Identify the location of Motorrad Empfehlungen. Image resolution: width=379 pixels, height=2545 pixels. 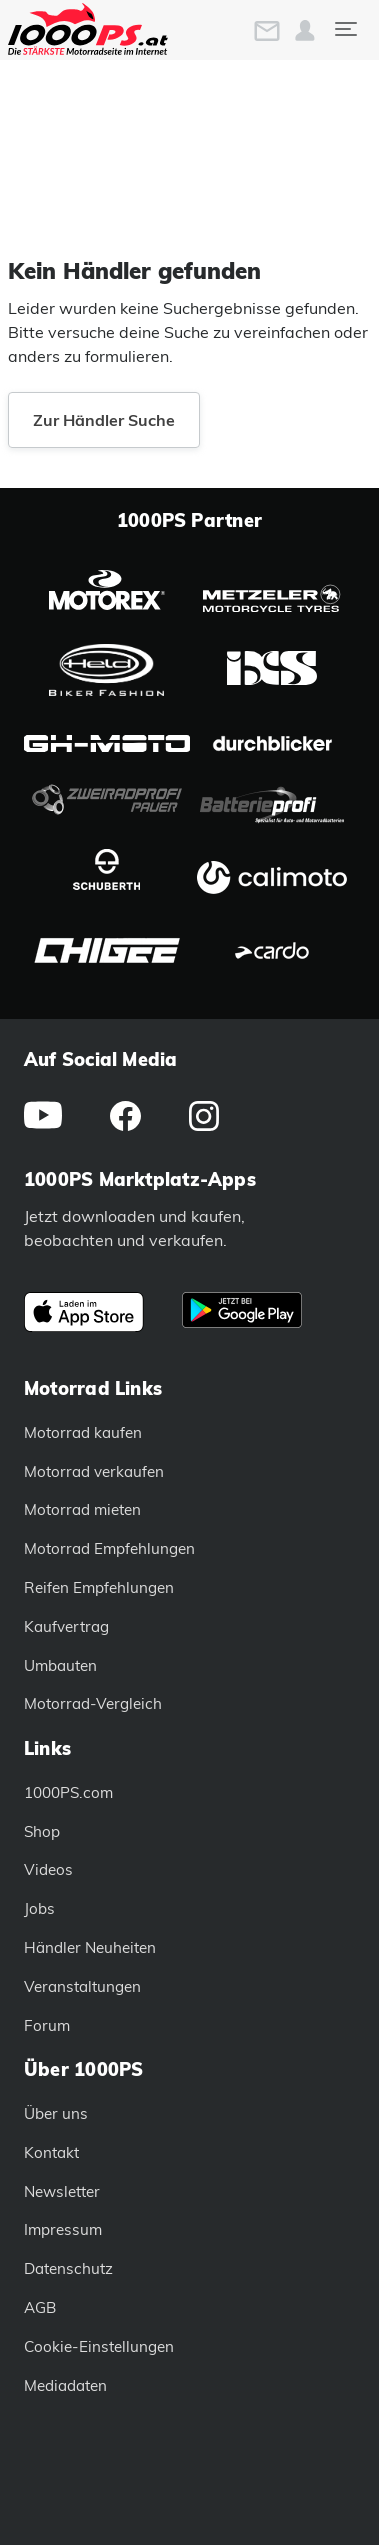
(109, 1548).